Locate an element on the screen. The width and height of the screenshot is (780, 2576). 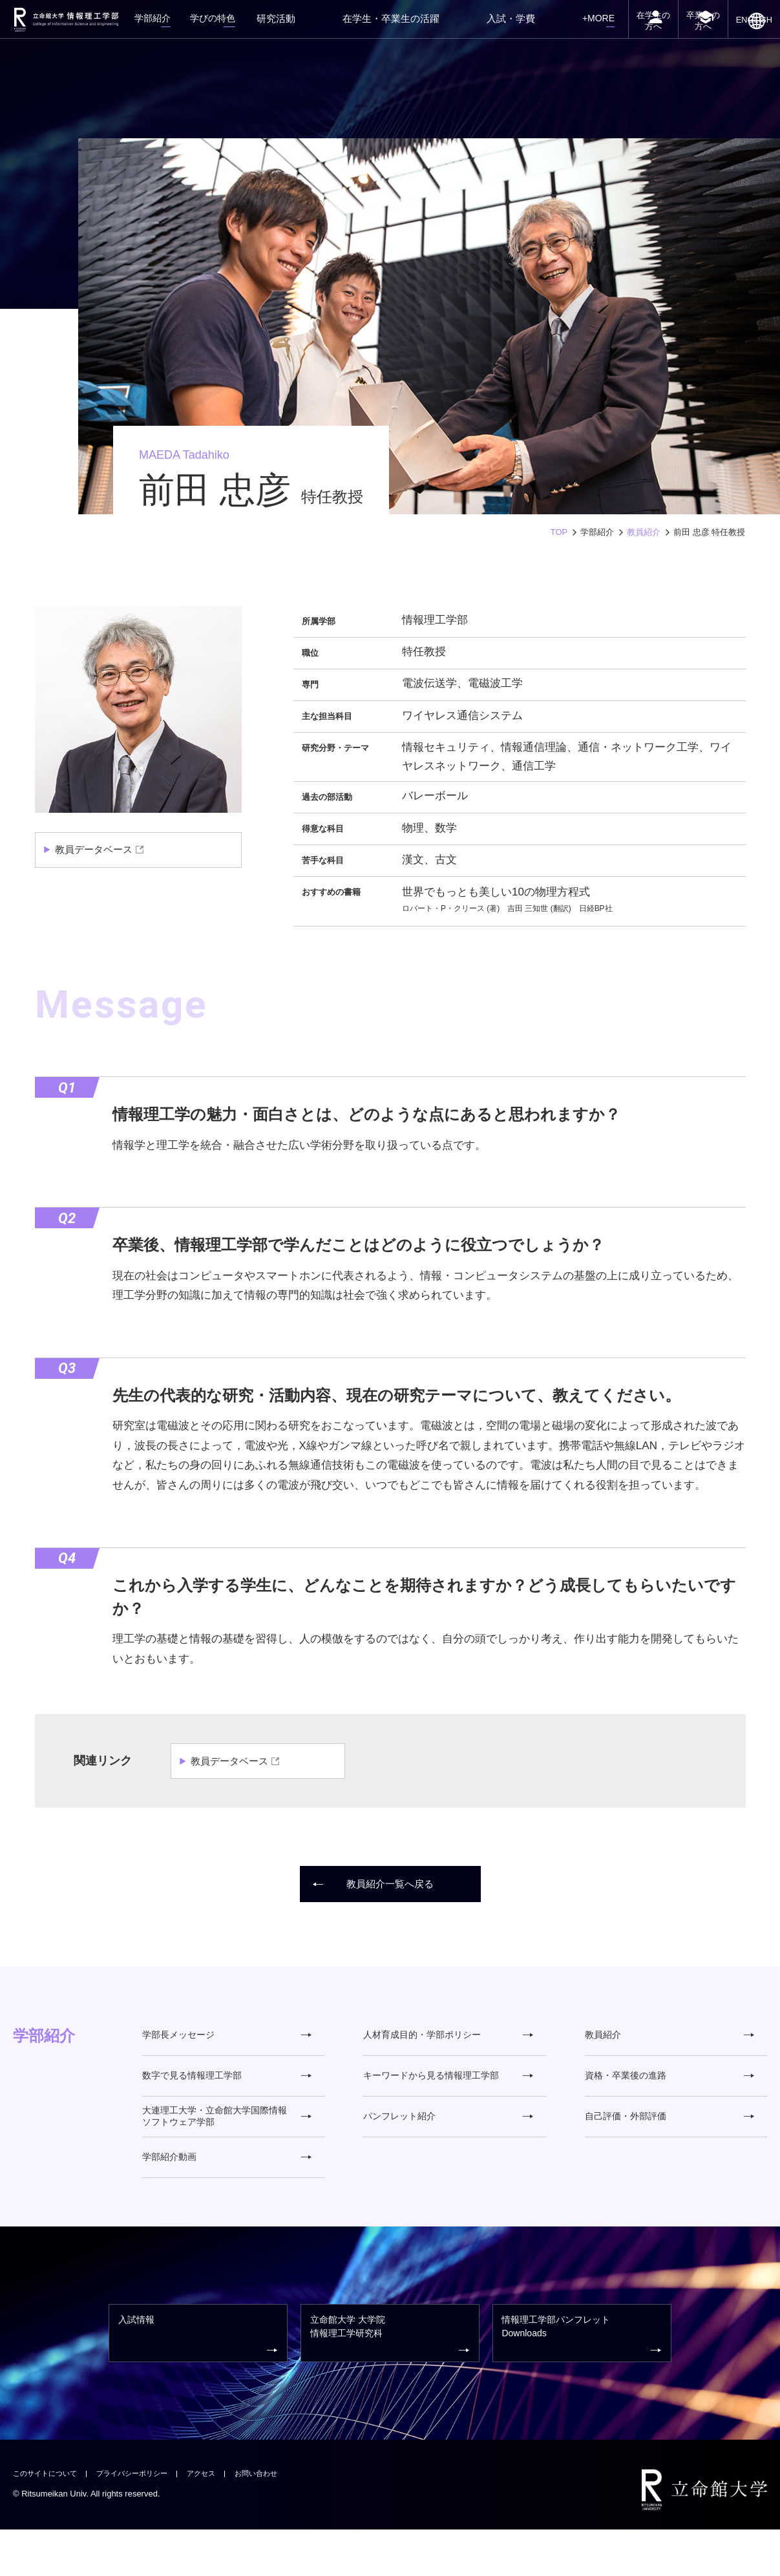
在学生・卒業生の活躍 is located at coordinates (430, 28).